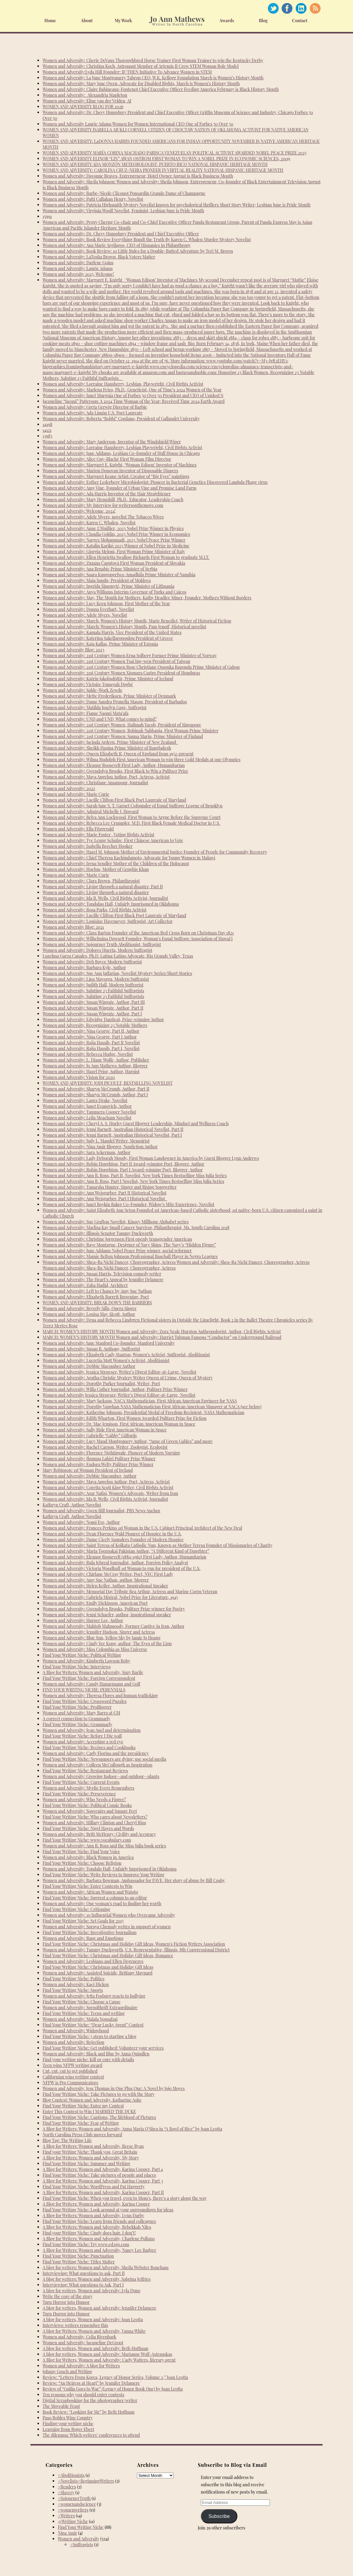  I want to click on Women and Adversity: Susan Wingate, Author, Part I, so click(92, 1014).